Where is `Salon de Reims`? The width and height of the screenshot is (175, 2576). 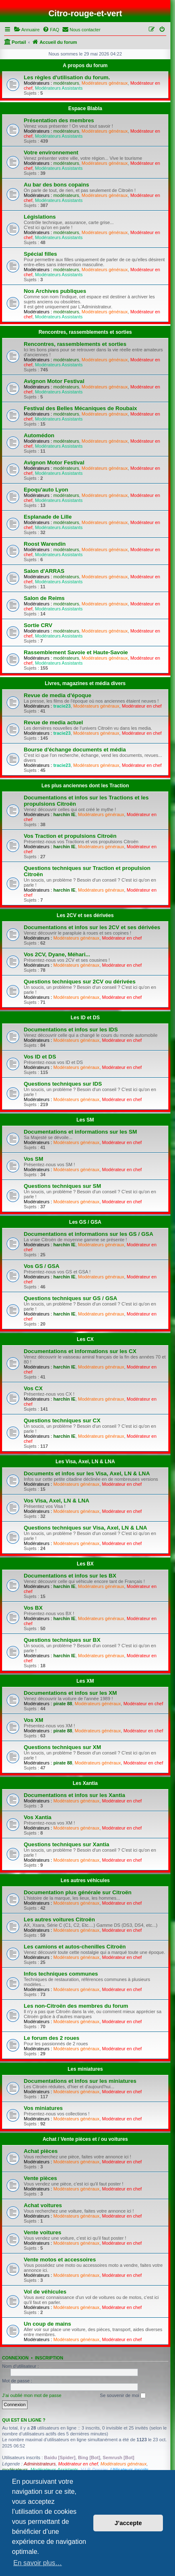 Salon de Reims is located at coordinates (44, 598).